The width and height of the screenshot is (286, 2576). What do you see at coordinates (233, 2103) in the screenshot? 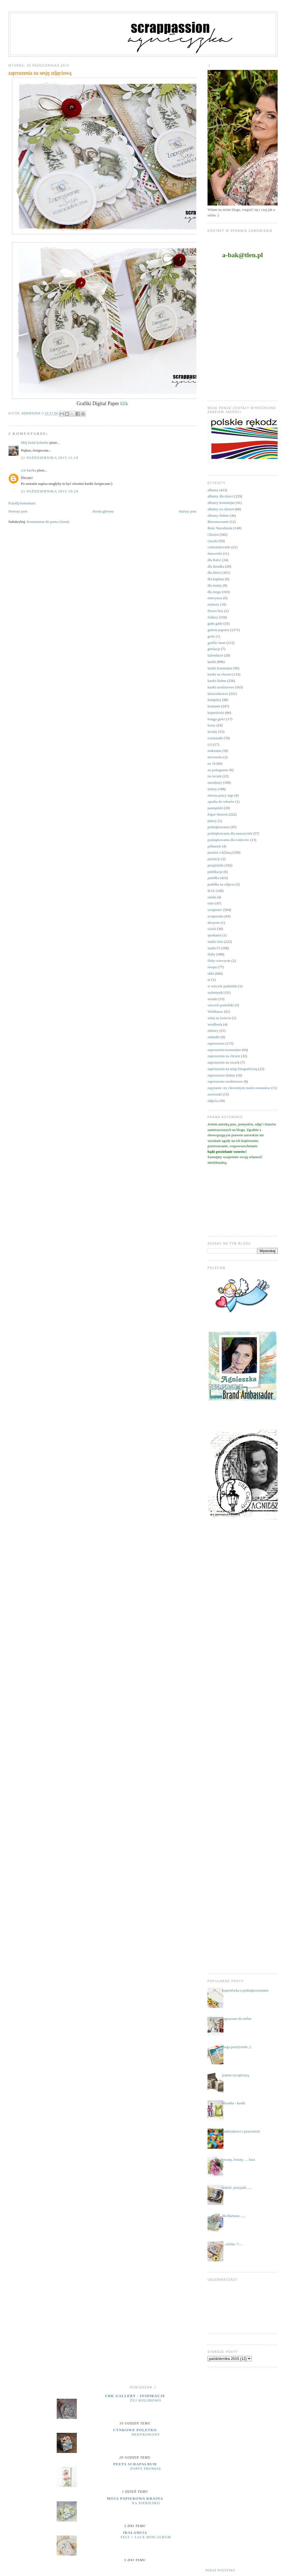
I see `ubranka - kartki` at bounding box center [233, 2103].